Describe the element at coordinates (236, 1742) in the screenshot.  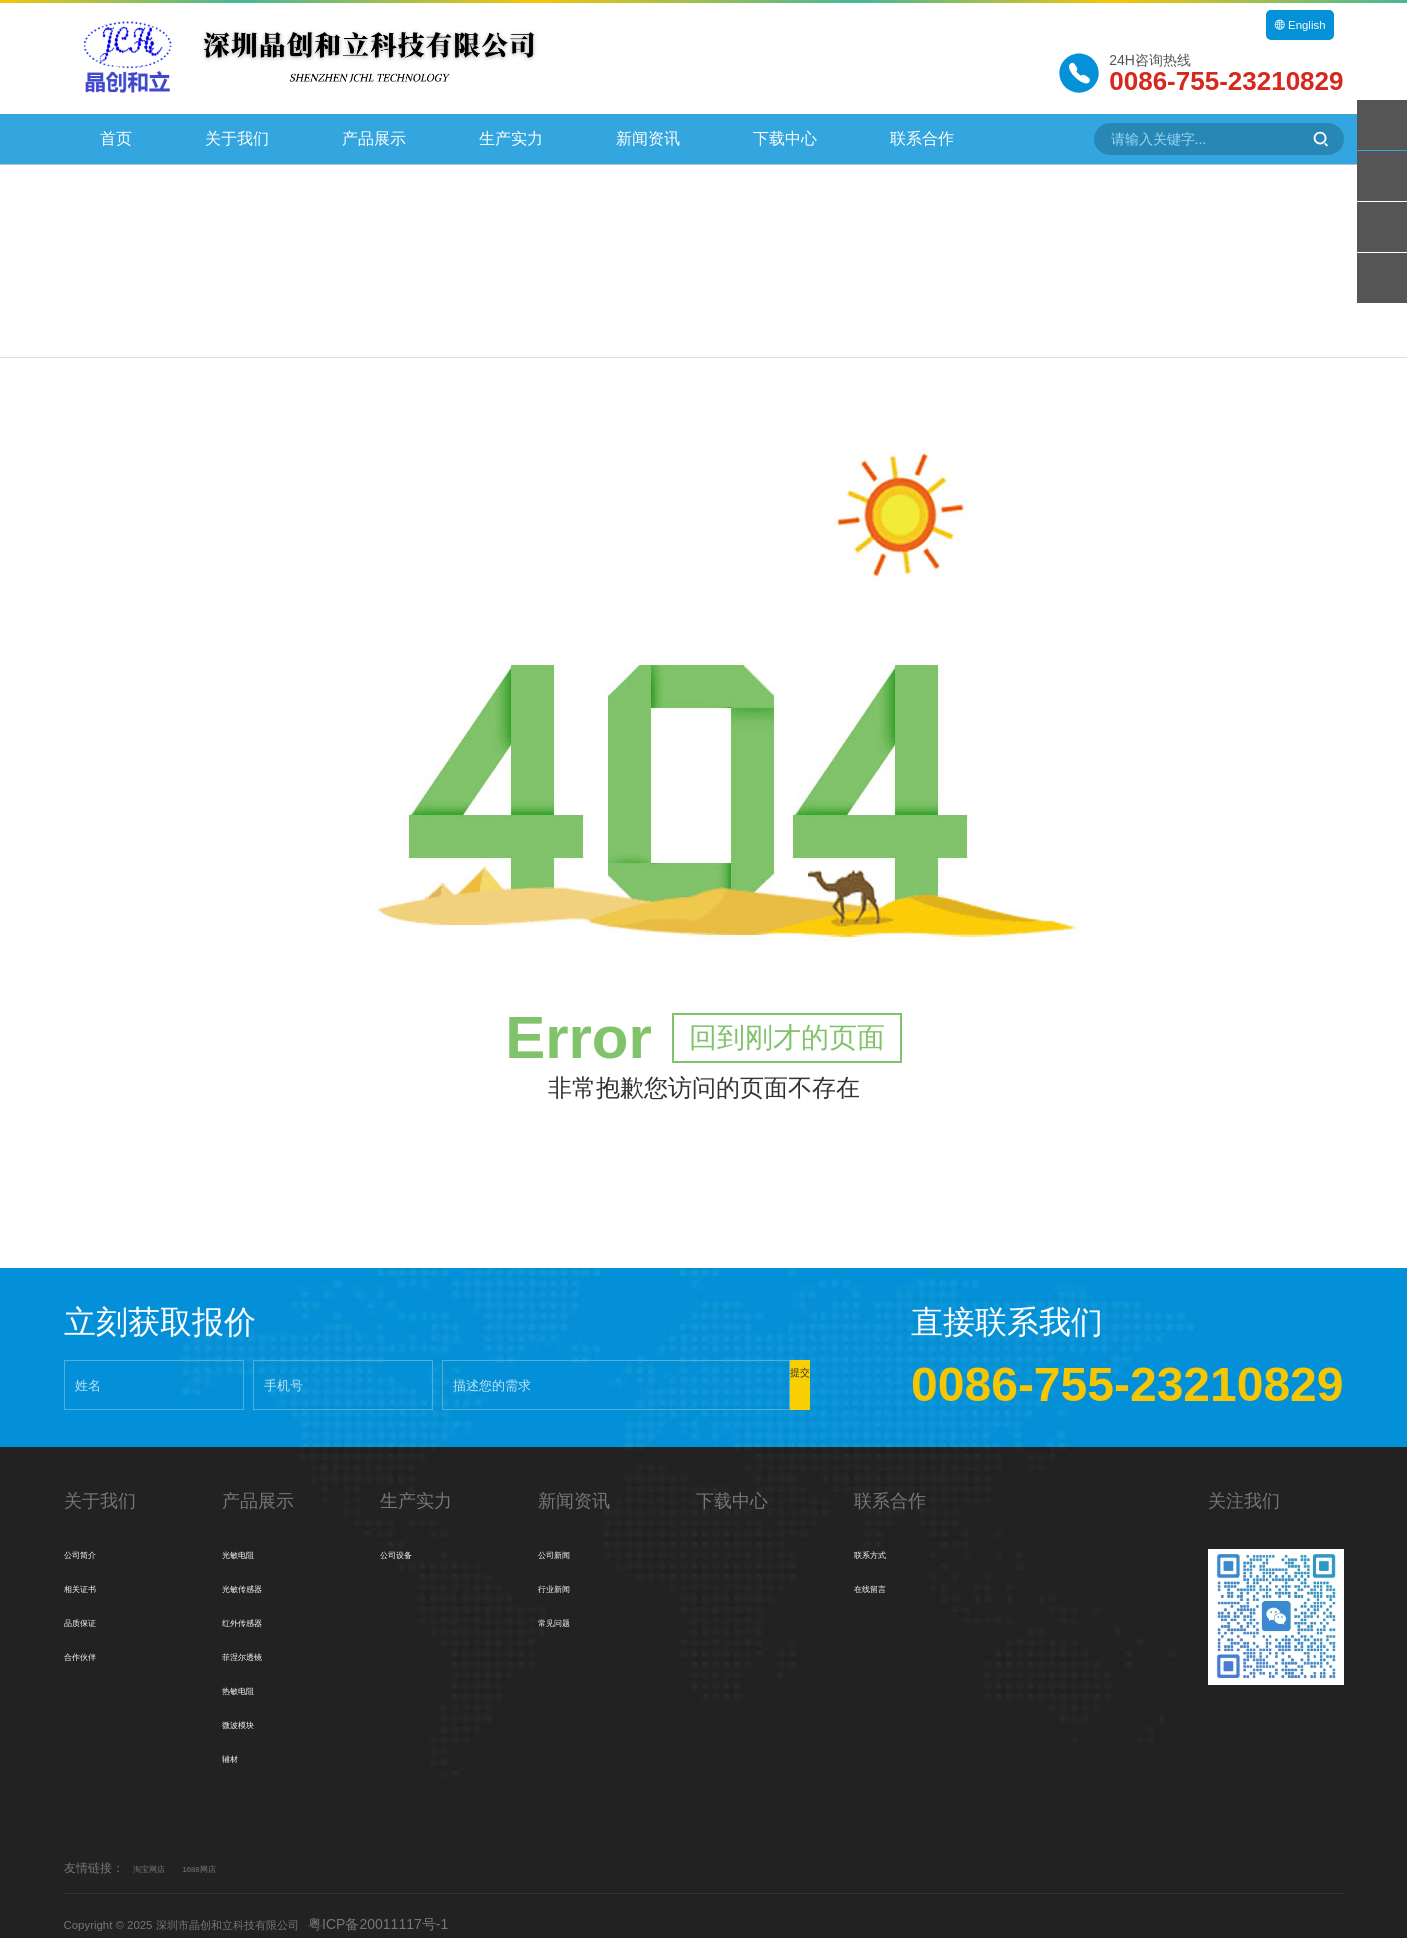
I see `辅材` at that location.